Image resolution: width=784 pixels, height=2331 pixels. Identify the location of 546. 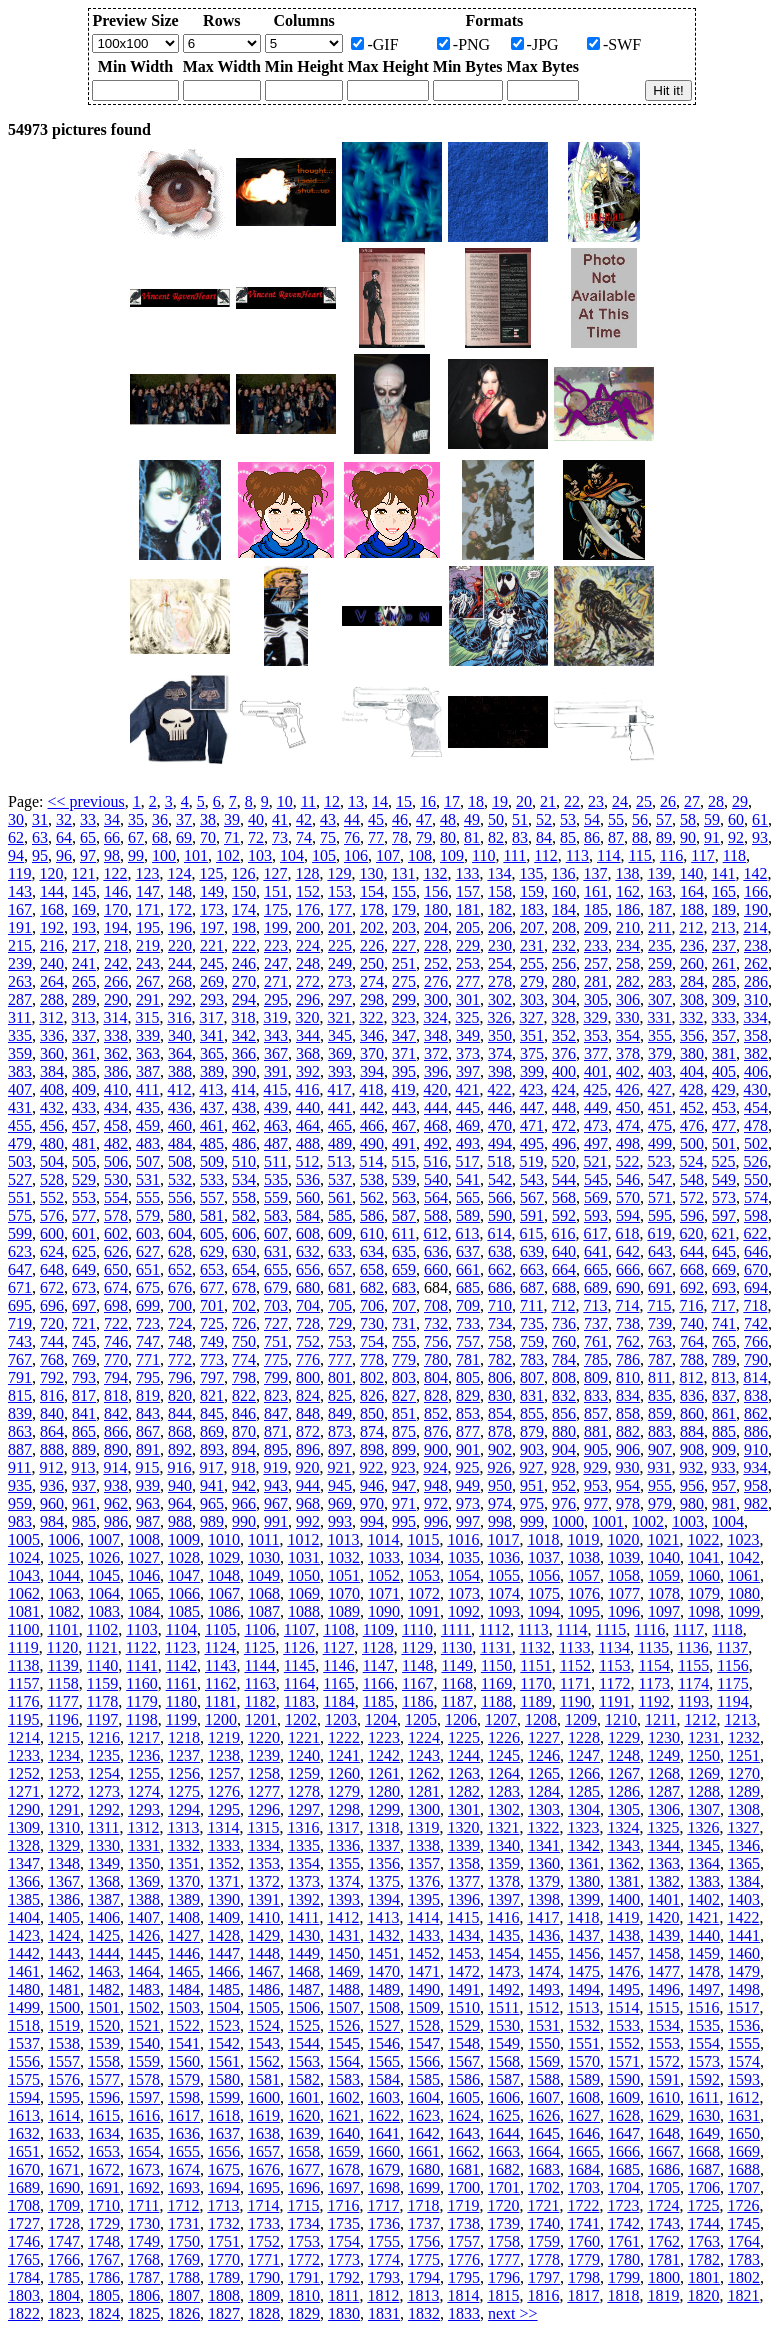
(628, 1179).